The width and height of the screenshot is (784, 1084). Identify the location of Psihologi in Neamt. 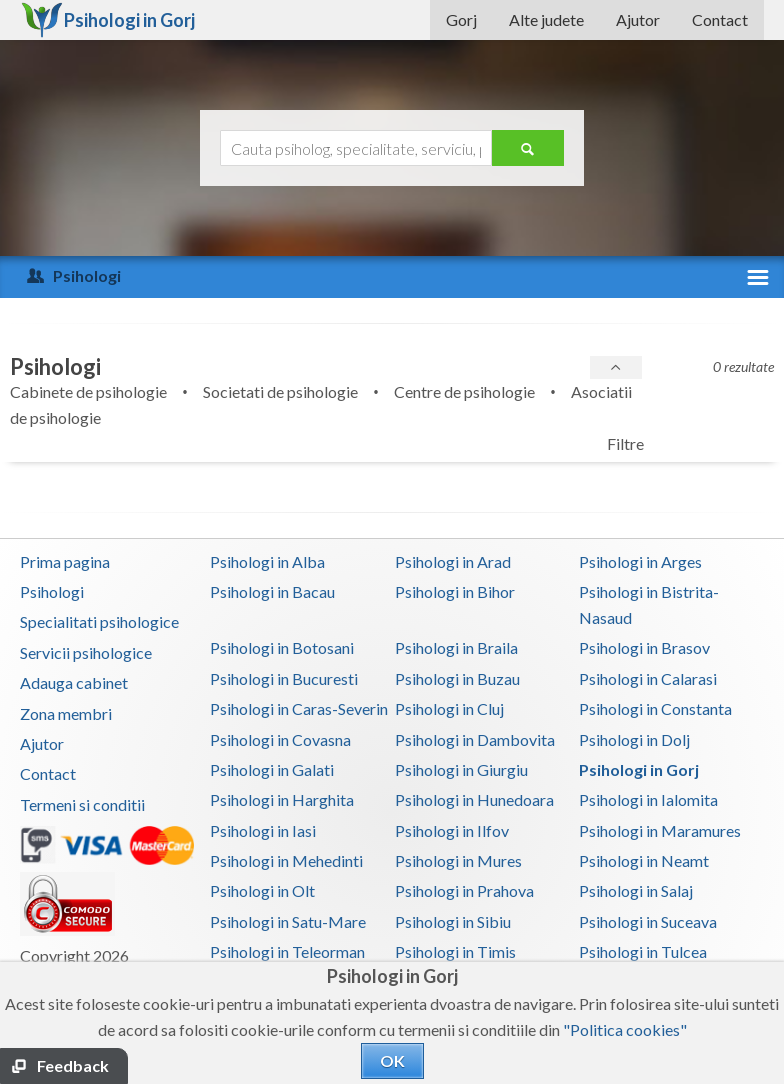
(644, 860).